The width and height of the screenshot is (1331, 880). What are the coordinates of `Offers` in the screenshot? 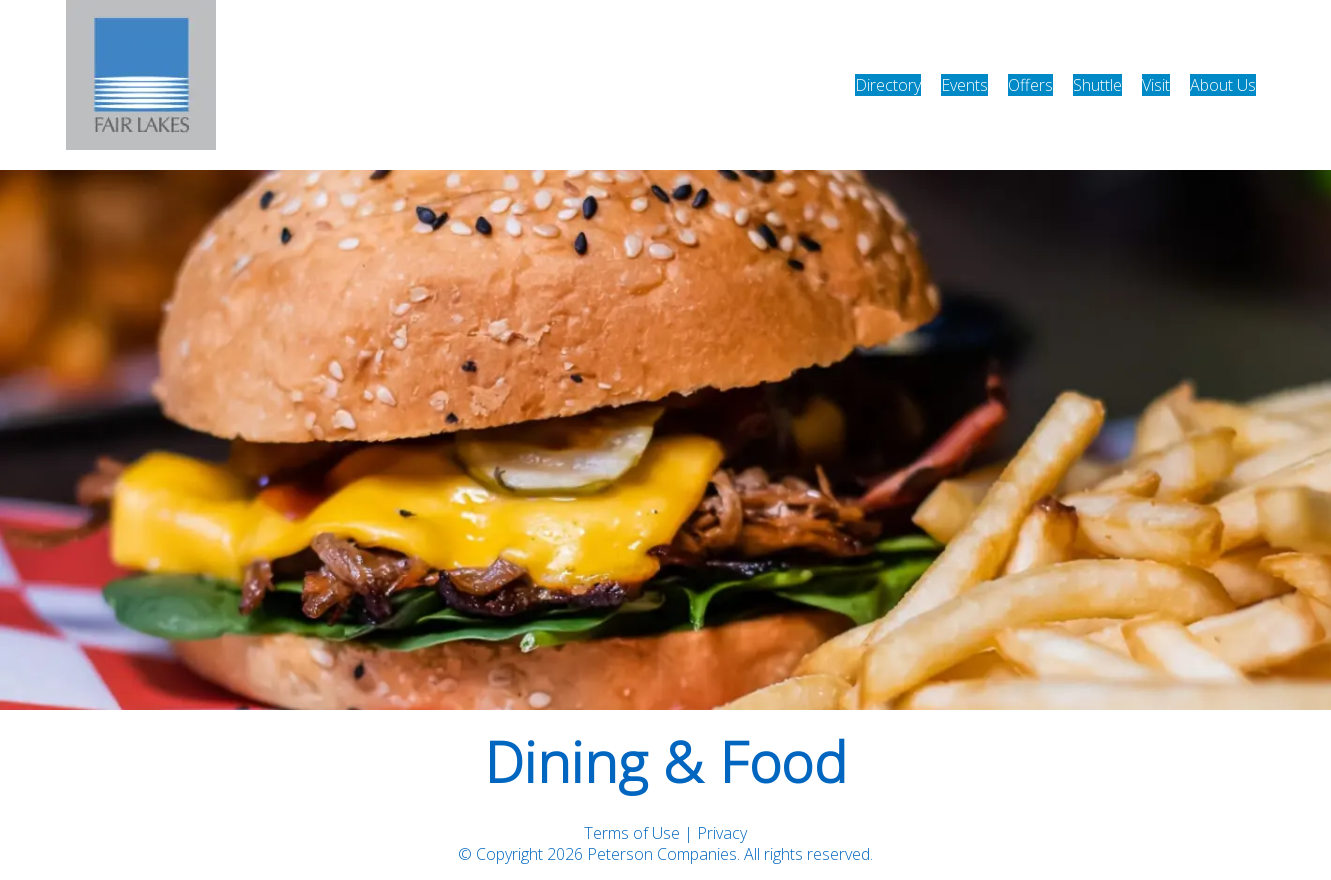 It's located at (1030, 85).